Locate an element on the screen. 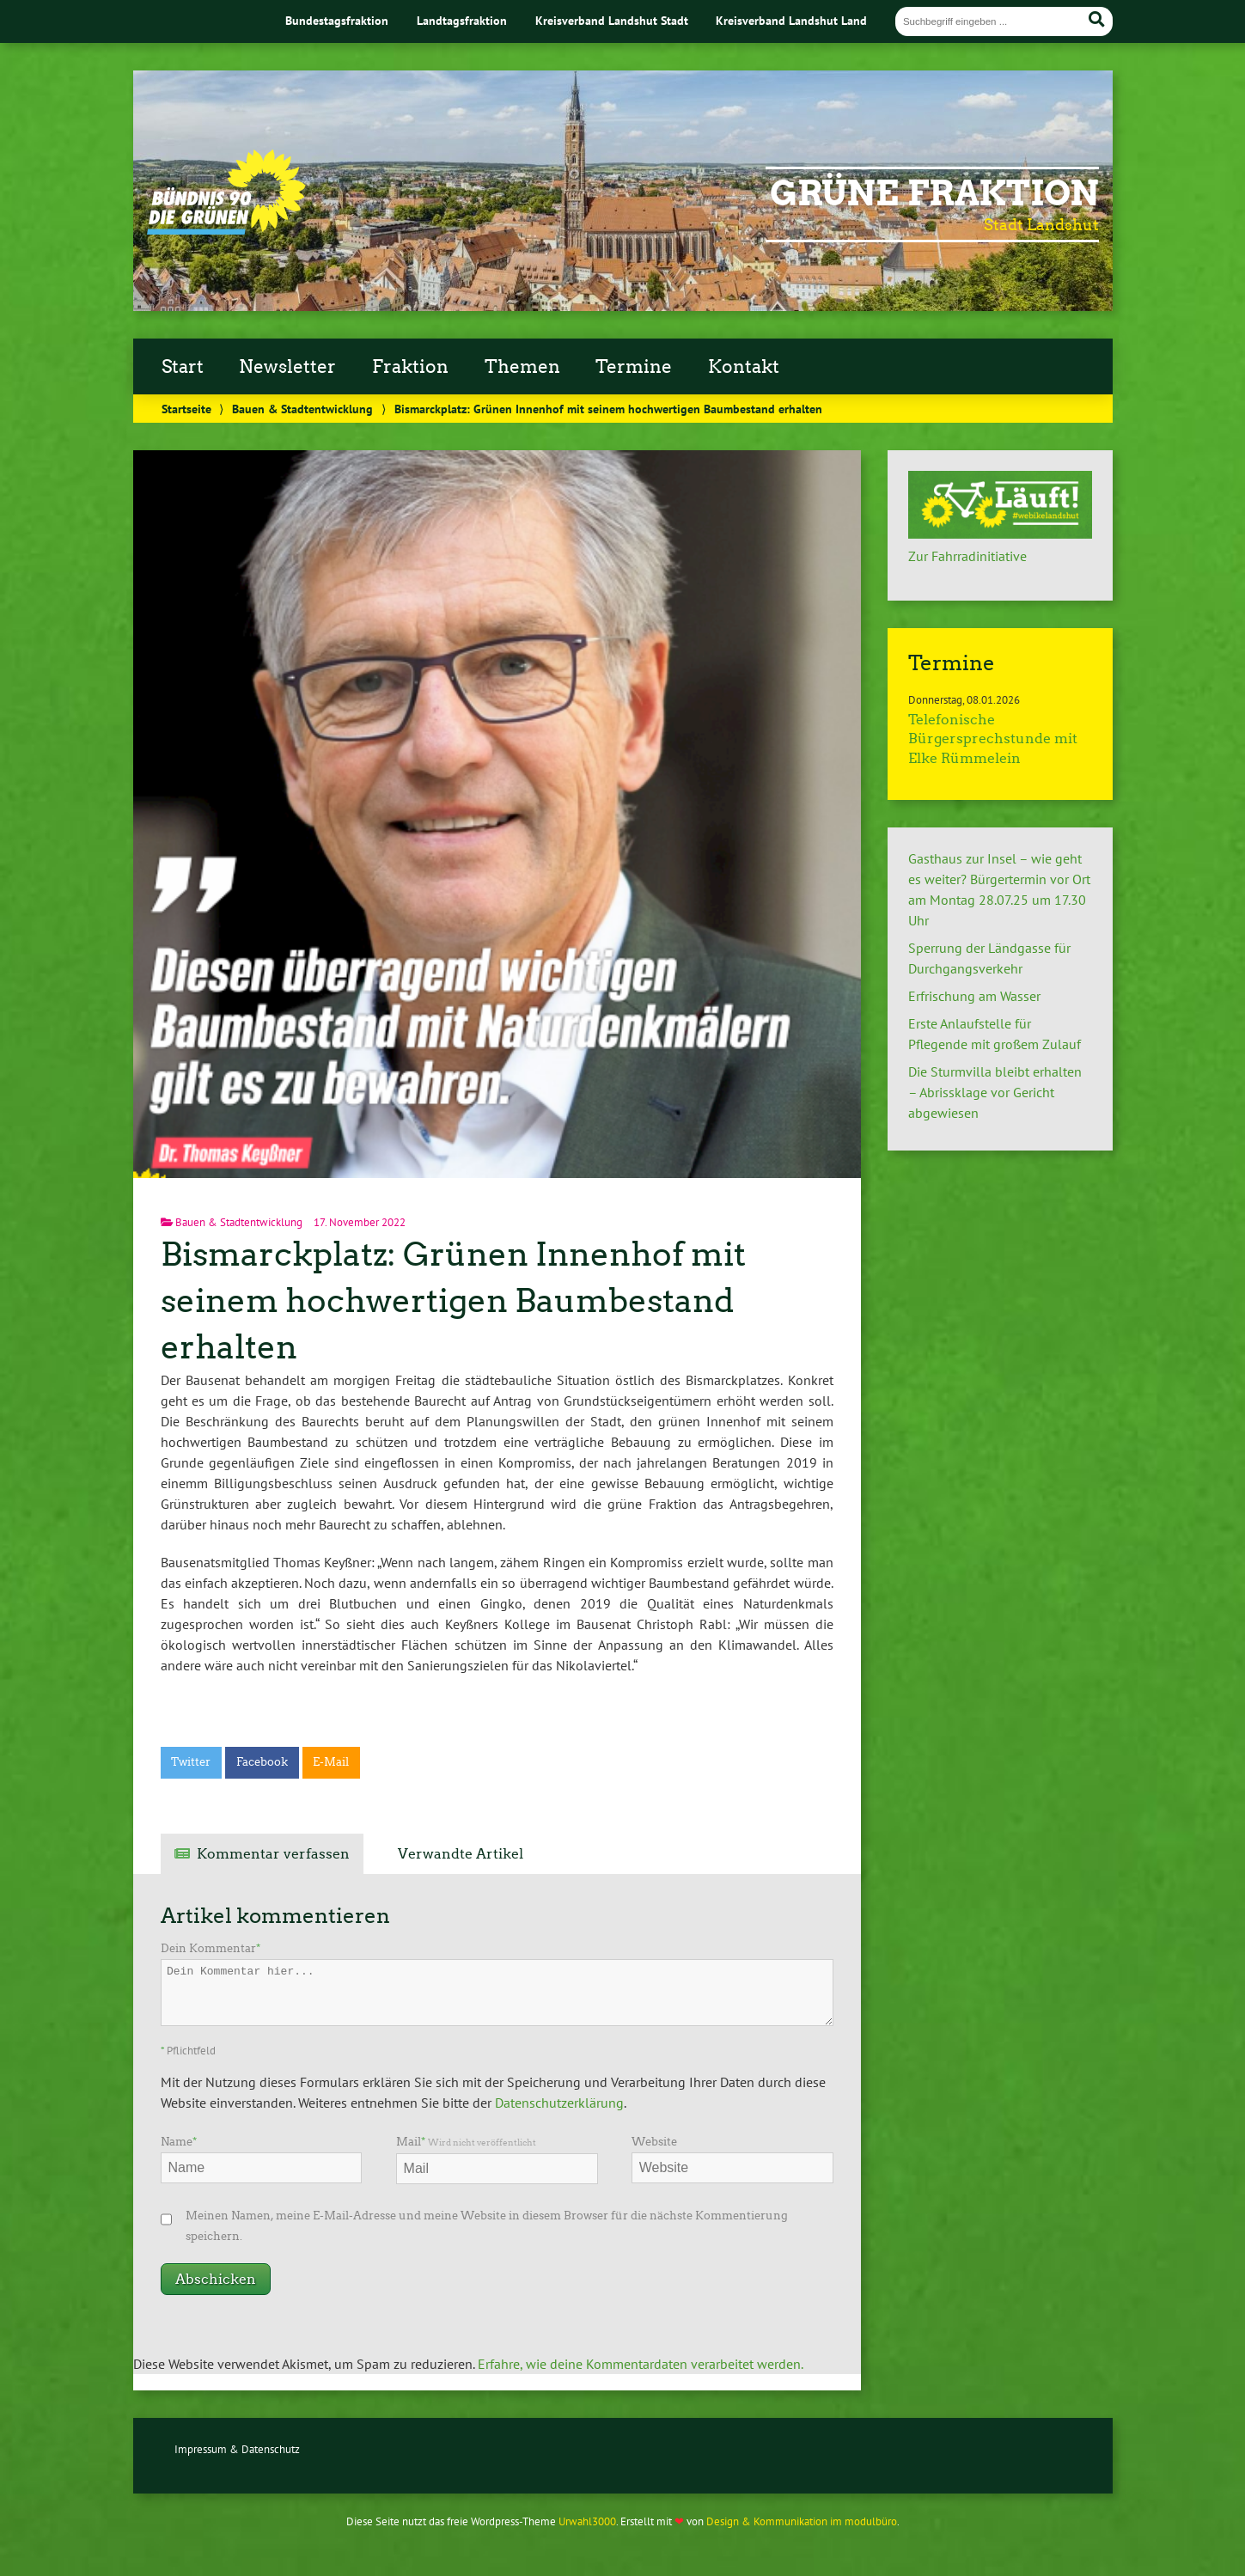 This screenshot has height=2576, width=1245. Datenschutzerklärung is located at coordinates (559, 2102).